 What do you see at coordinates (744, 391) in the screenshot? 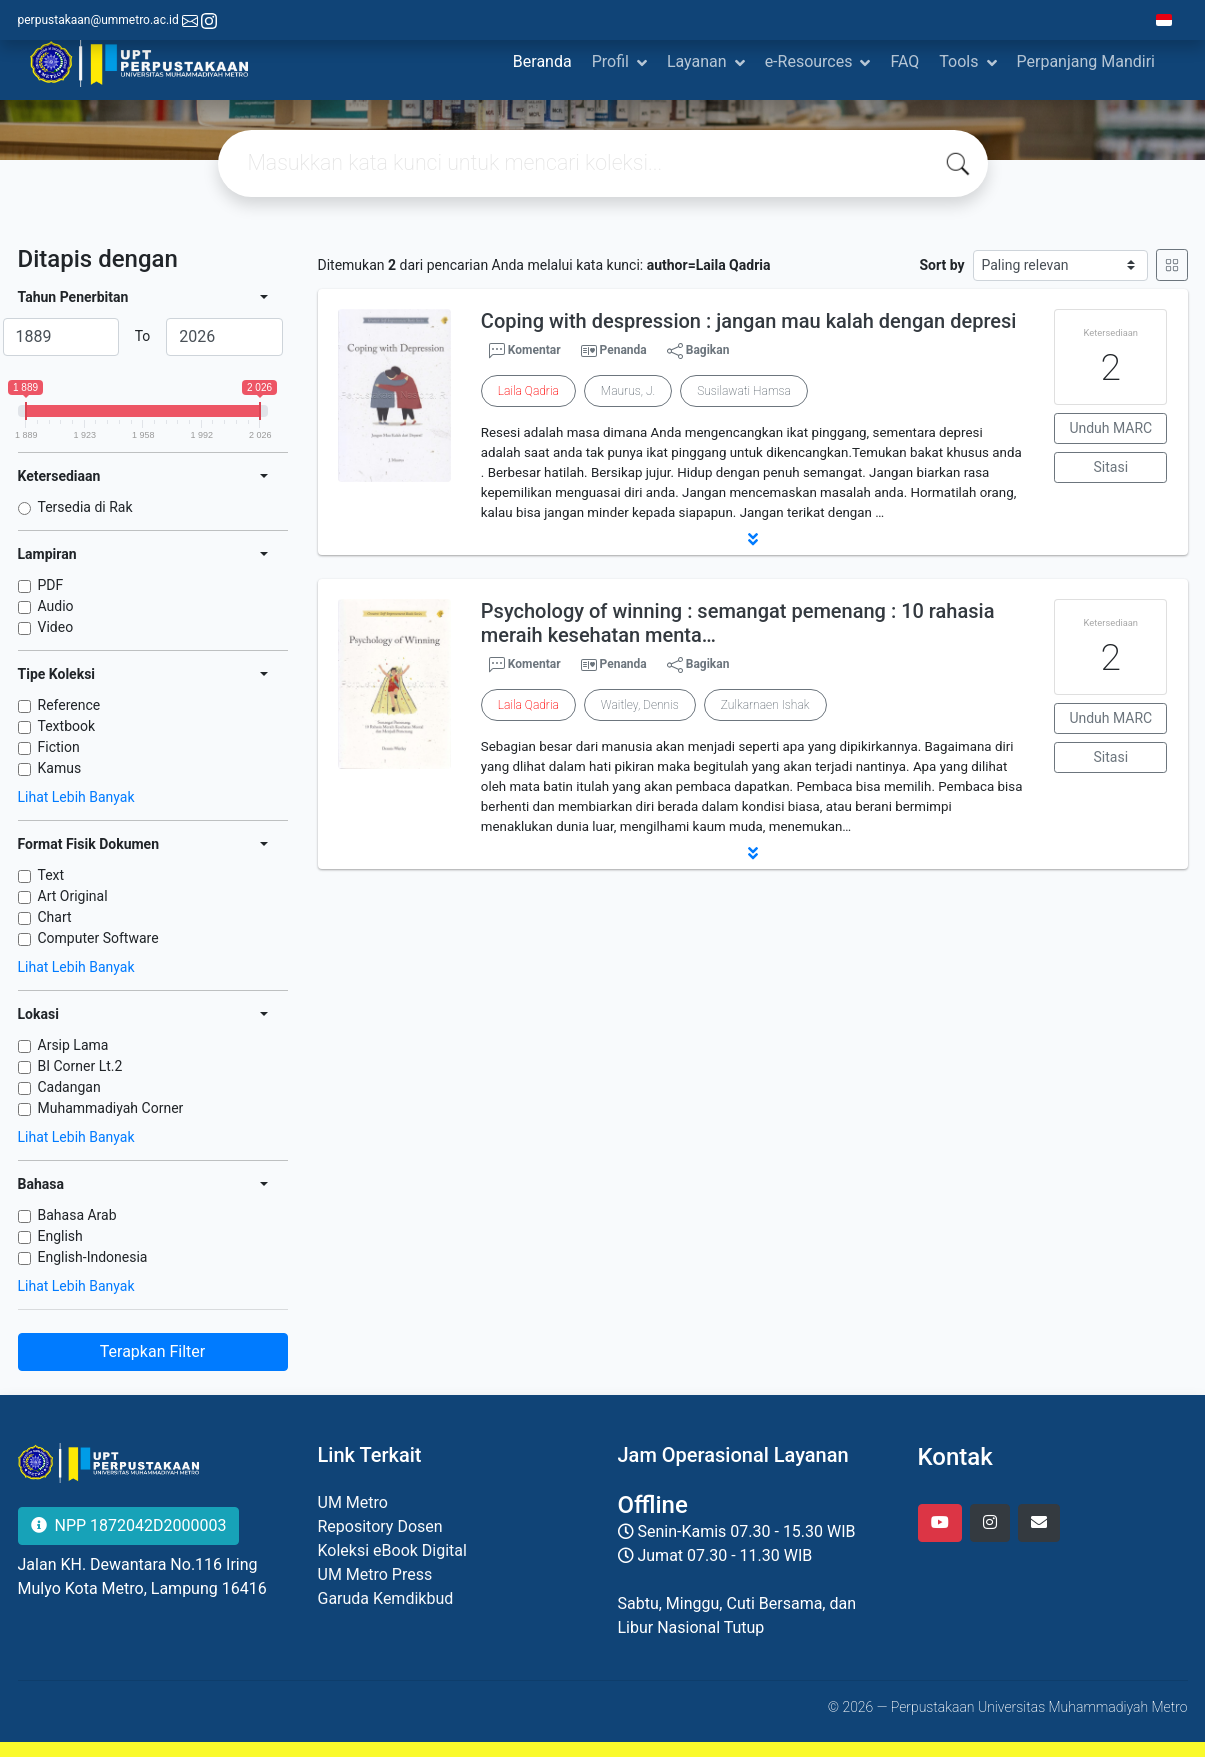
I see `Susilawati Hamsa` at bounding box center [744, 391].